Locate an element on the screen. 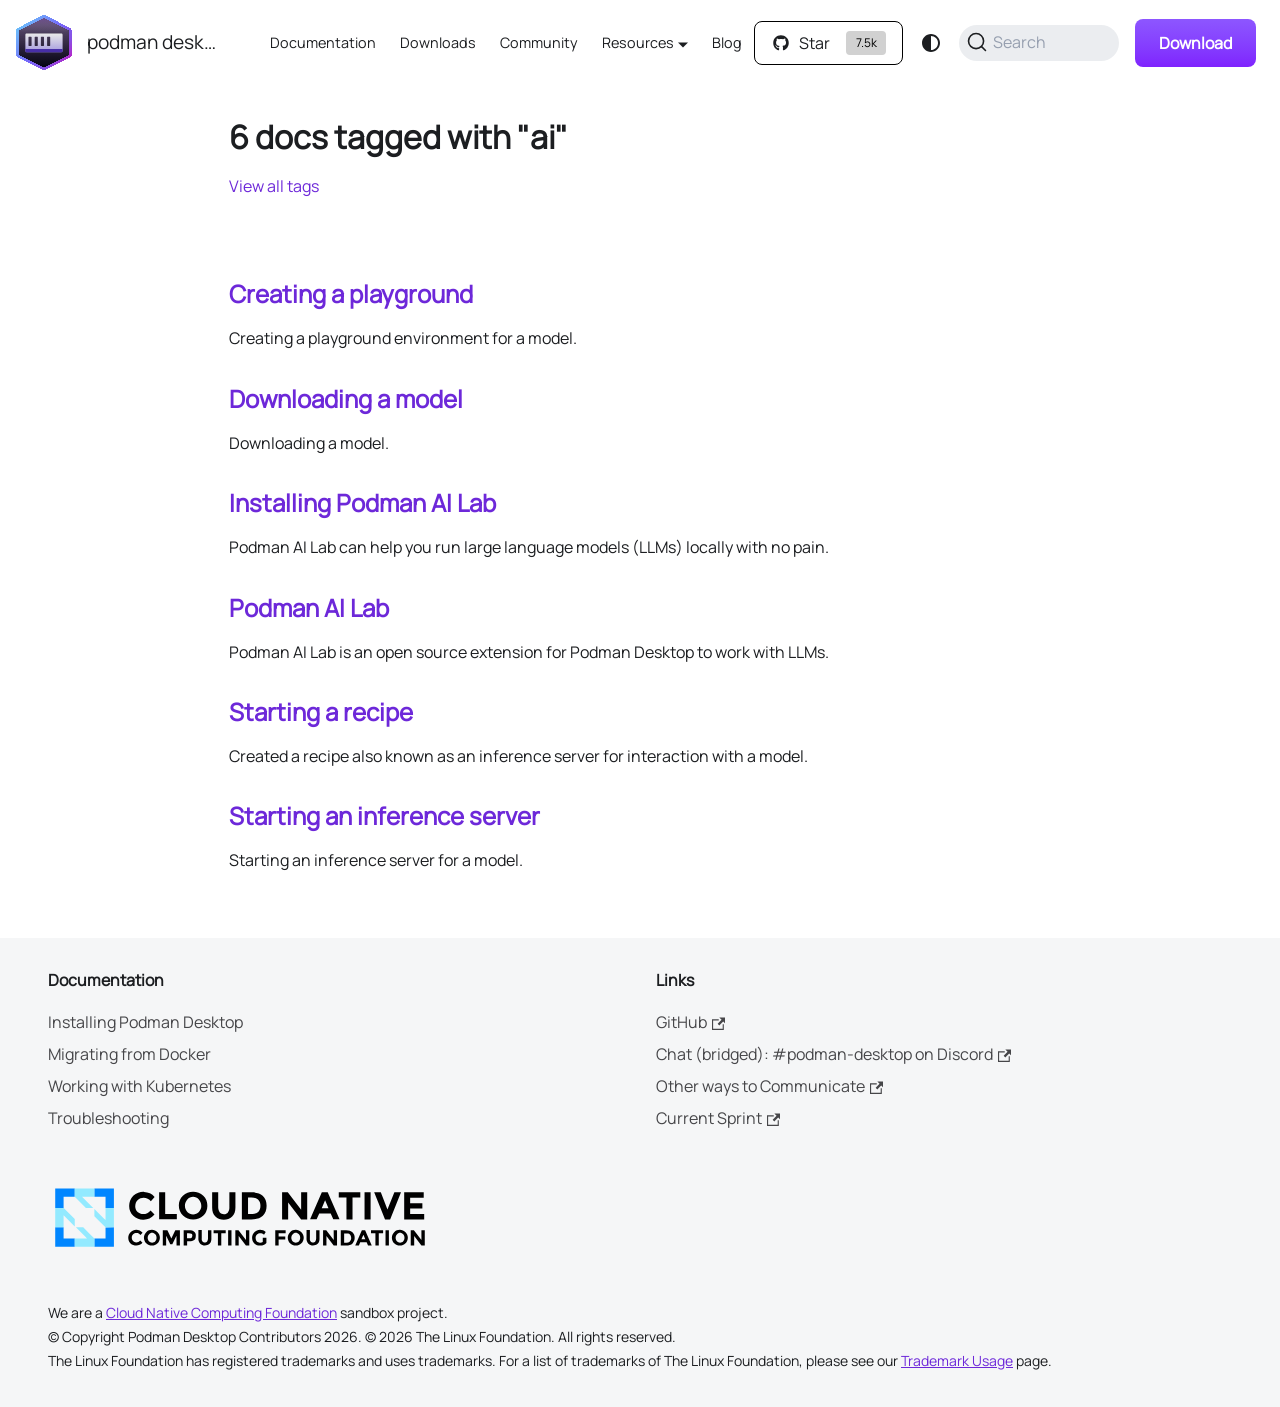 This screenshot has width=1280, height=1407. Installing Podman Desktop is located at coordinates (145, 1022).